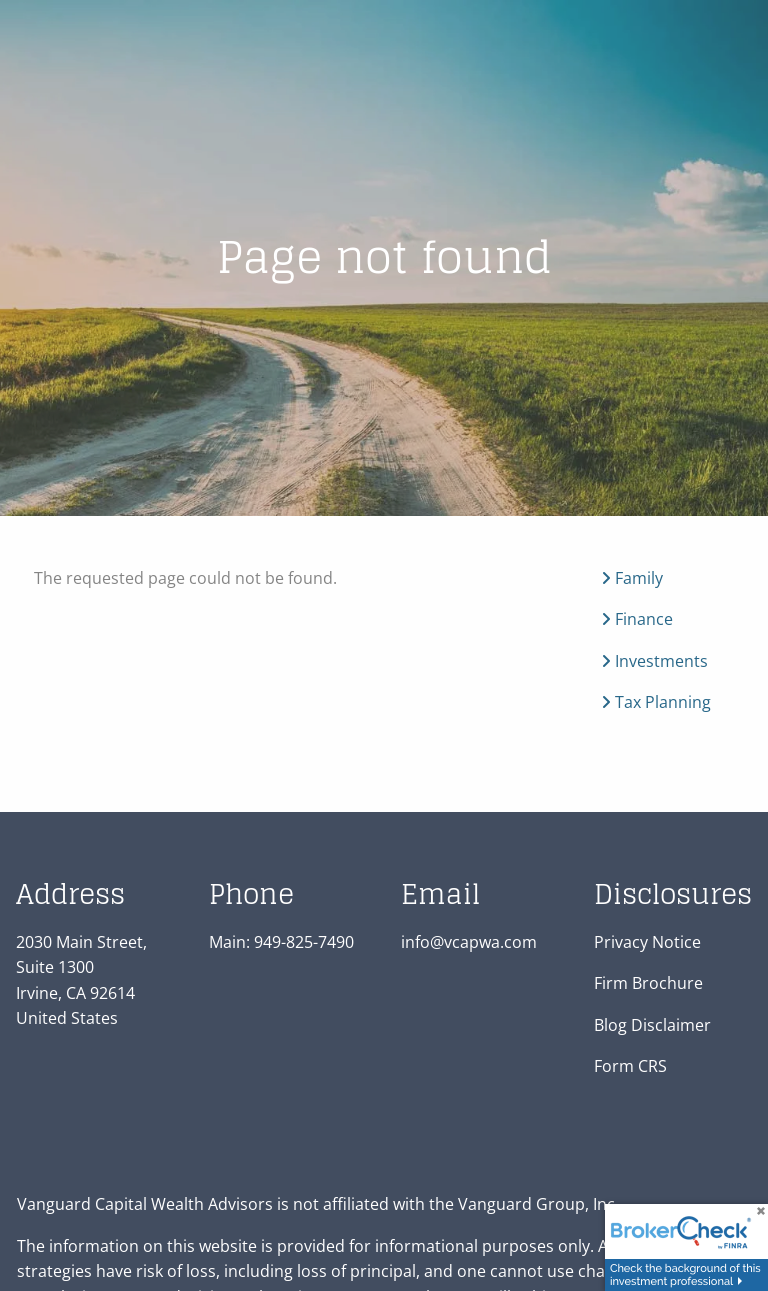  Describe the element at coordinates (648, 984) in the screenshot. I see `Firm Brochure` at that location.